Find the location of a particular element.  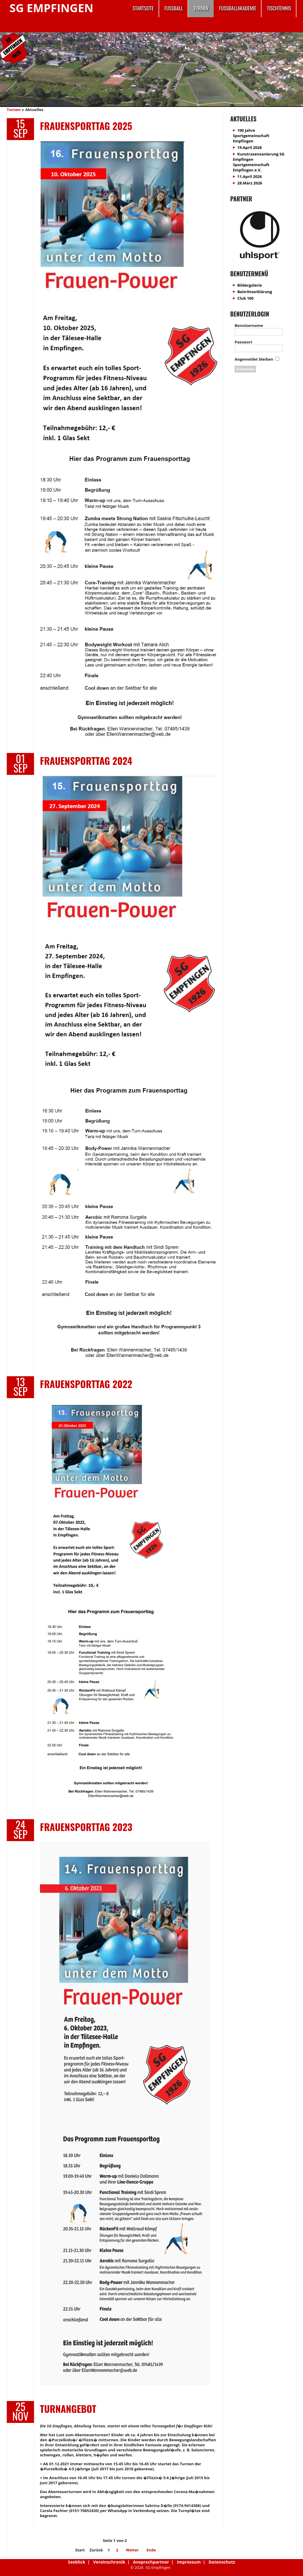

Bildergalerie is located at coordinates (249, 285).